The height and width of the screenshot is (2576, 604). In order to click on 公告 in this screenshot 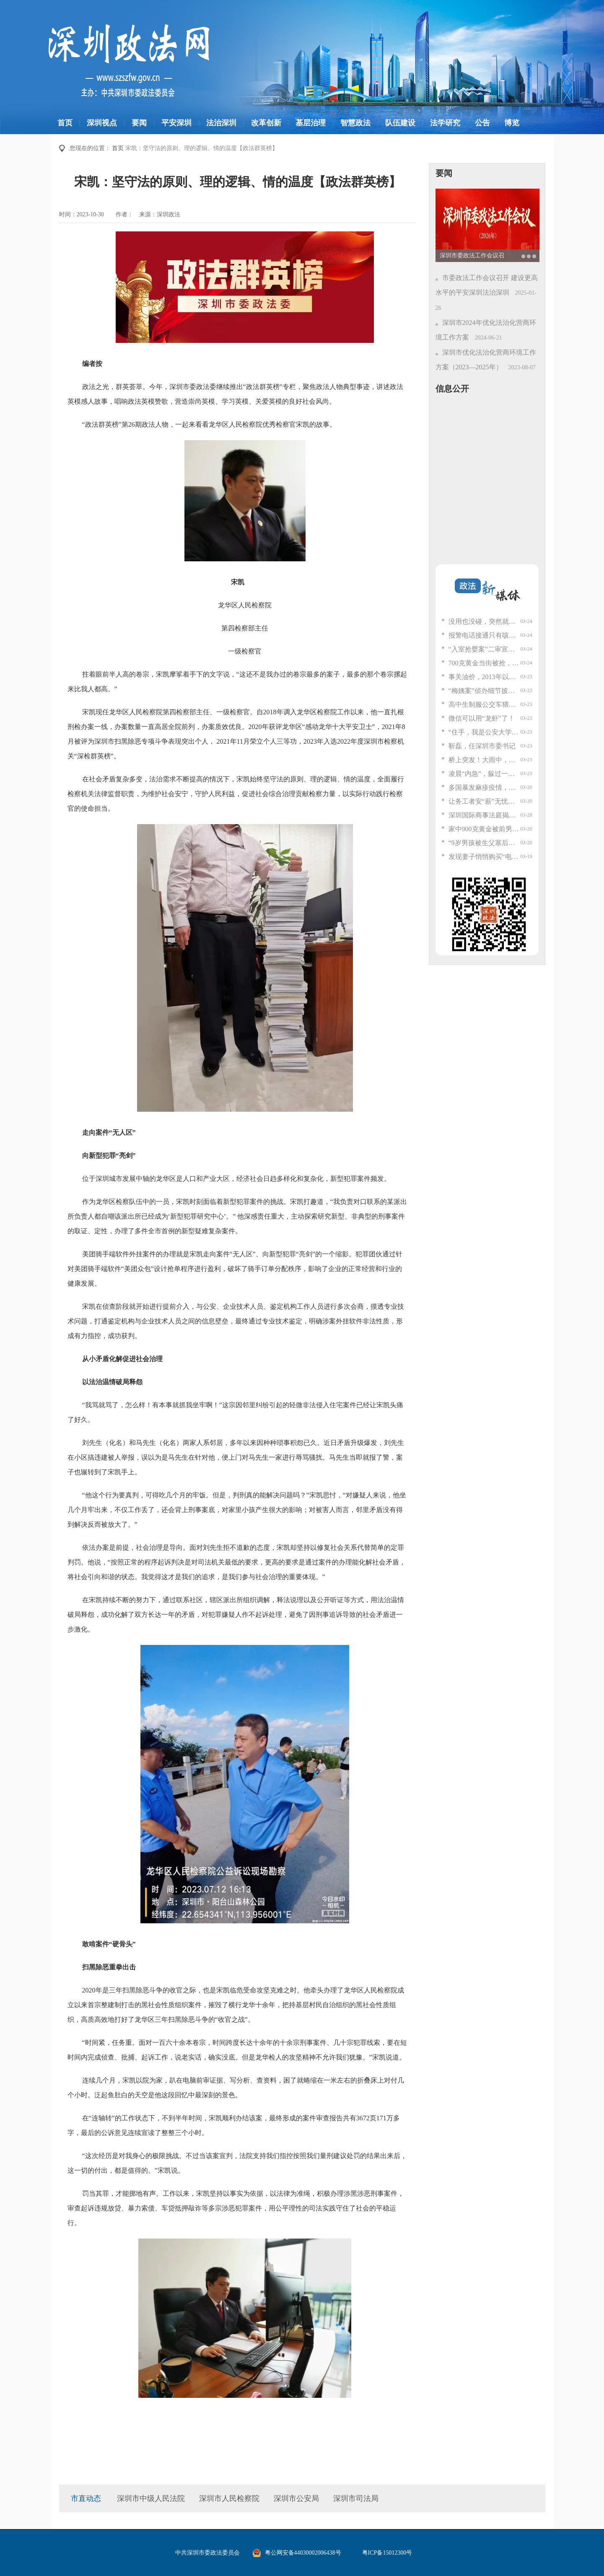, I will do `click(482, 123)`.